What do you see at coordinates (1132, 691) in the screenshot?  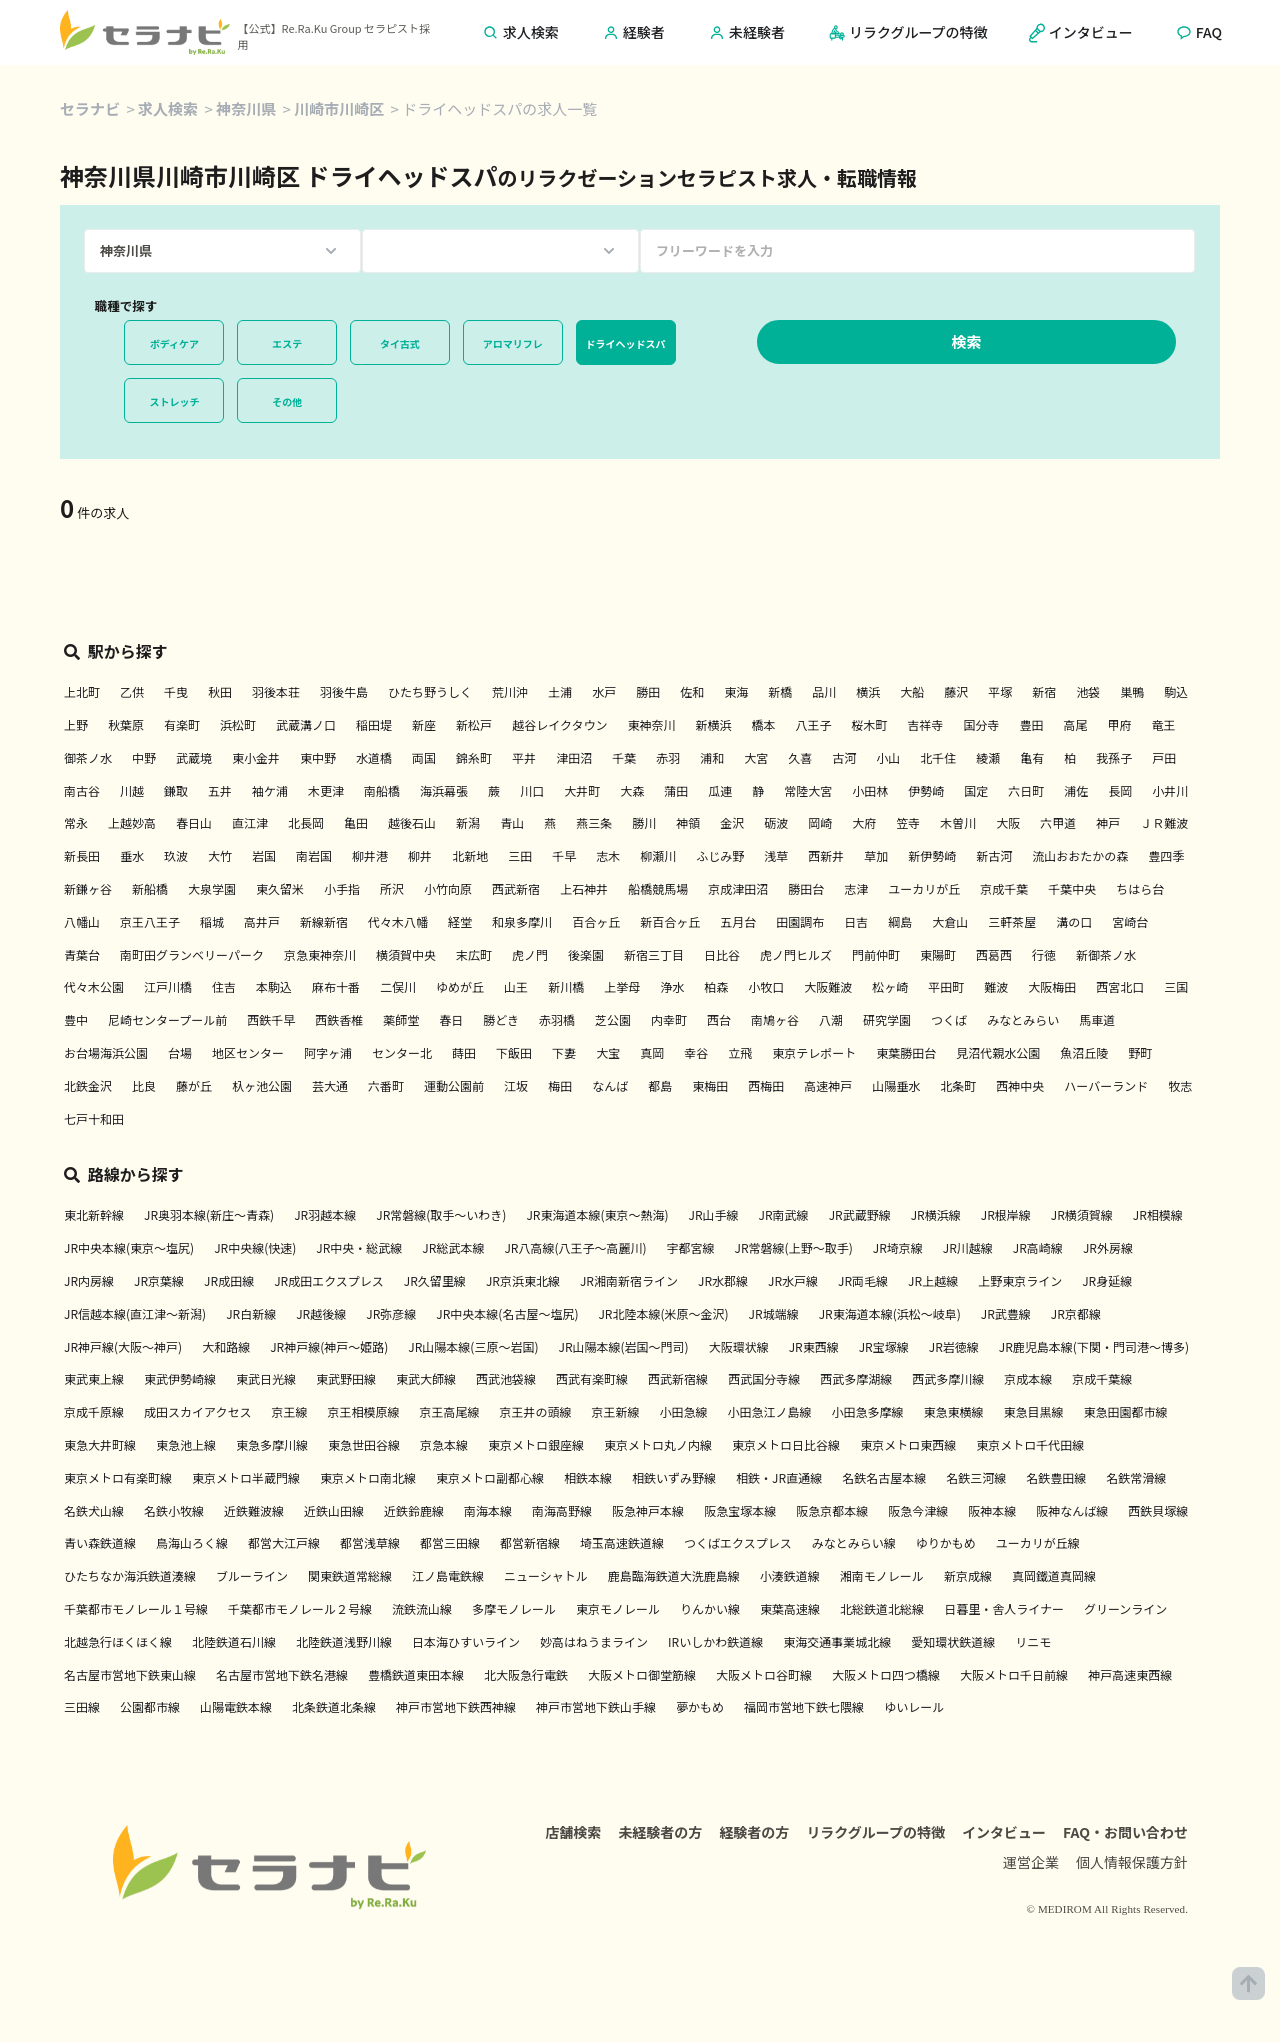 I see `巣鴨` at bounding box center [1132, 691].